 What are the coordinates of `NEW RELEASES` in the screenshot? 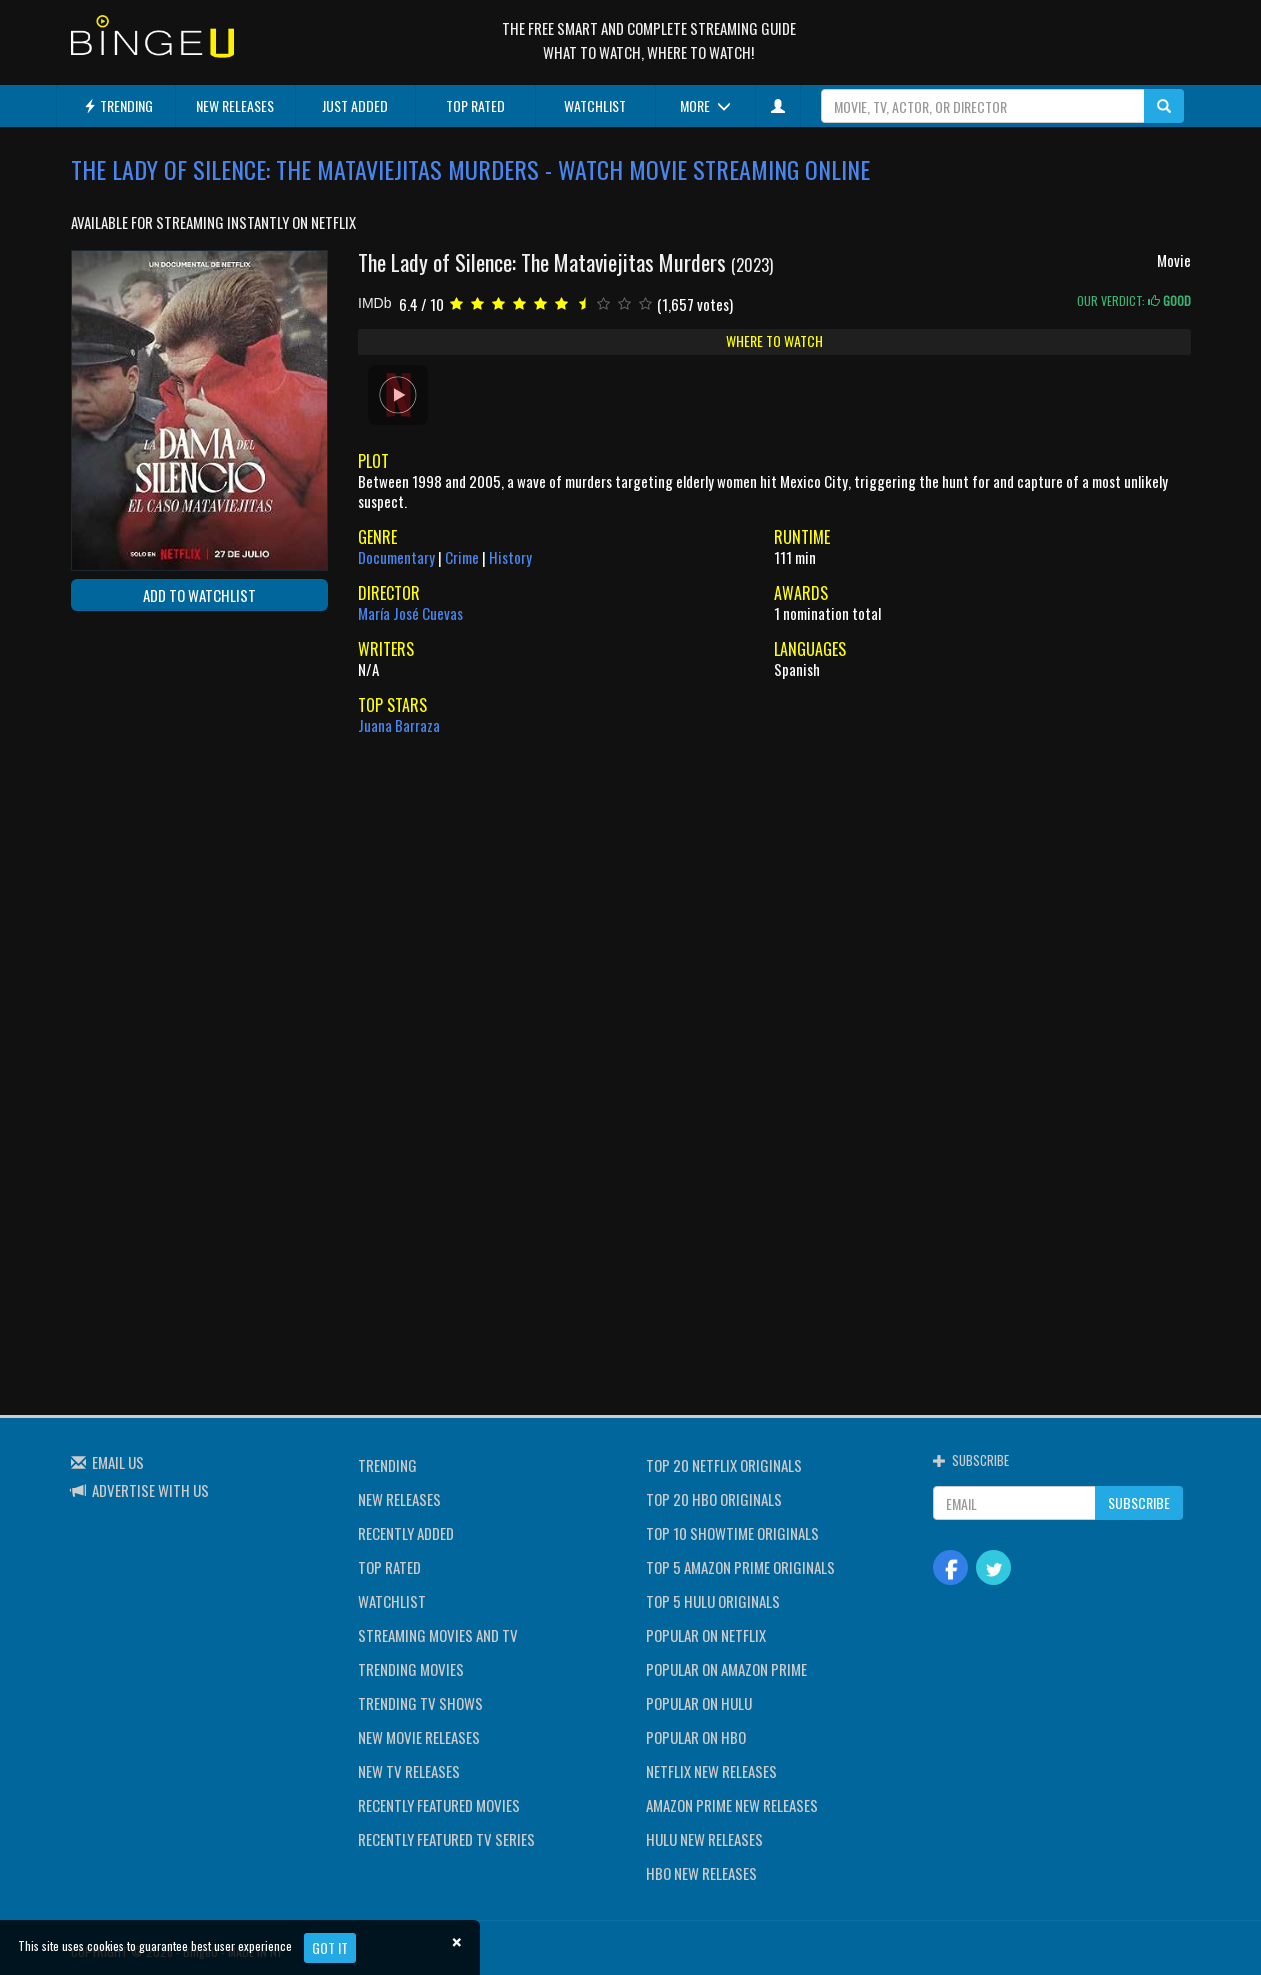 It's located at (235, 105).